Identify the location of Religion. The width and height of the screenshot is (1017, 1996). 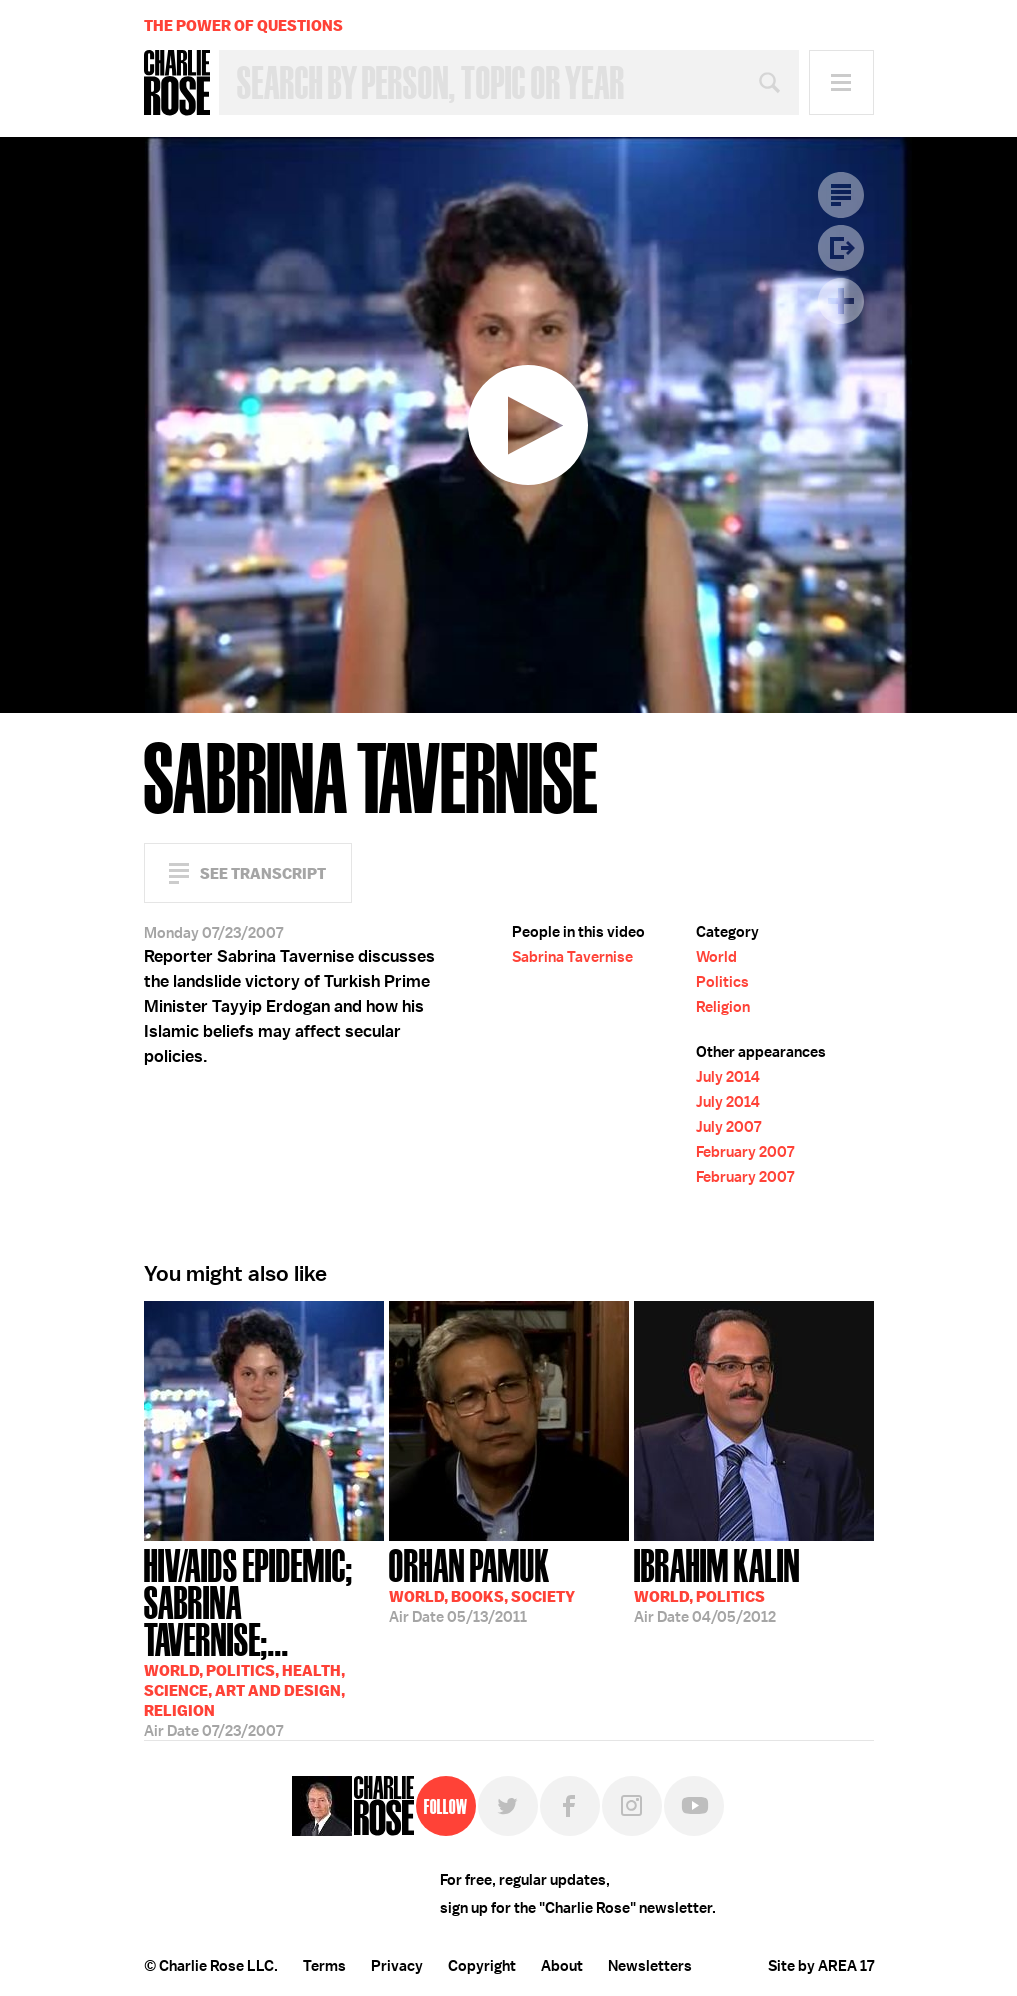
(723, 1007).